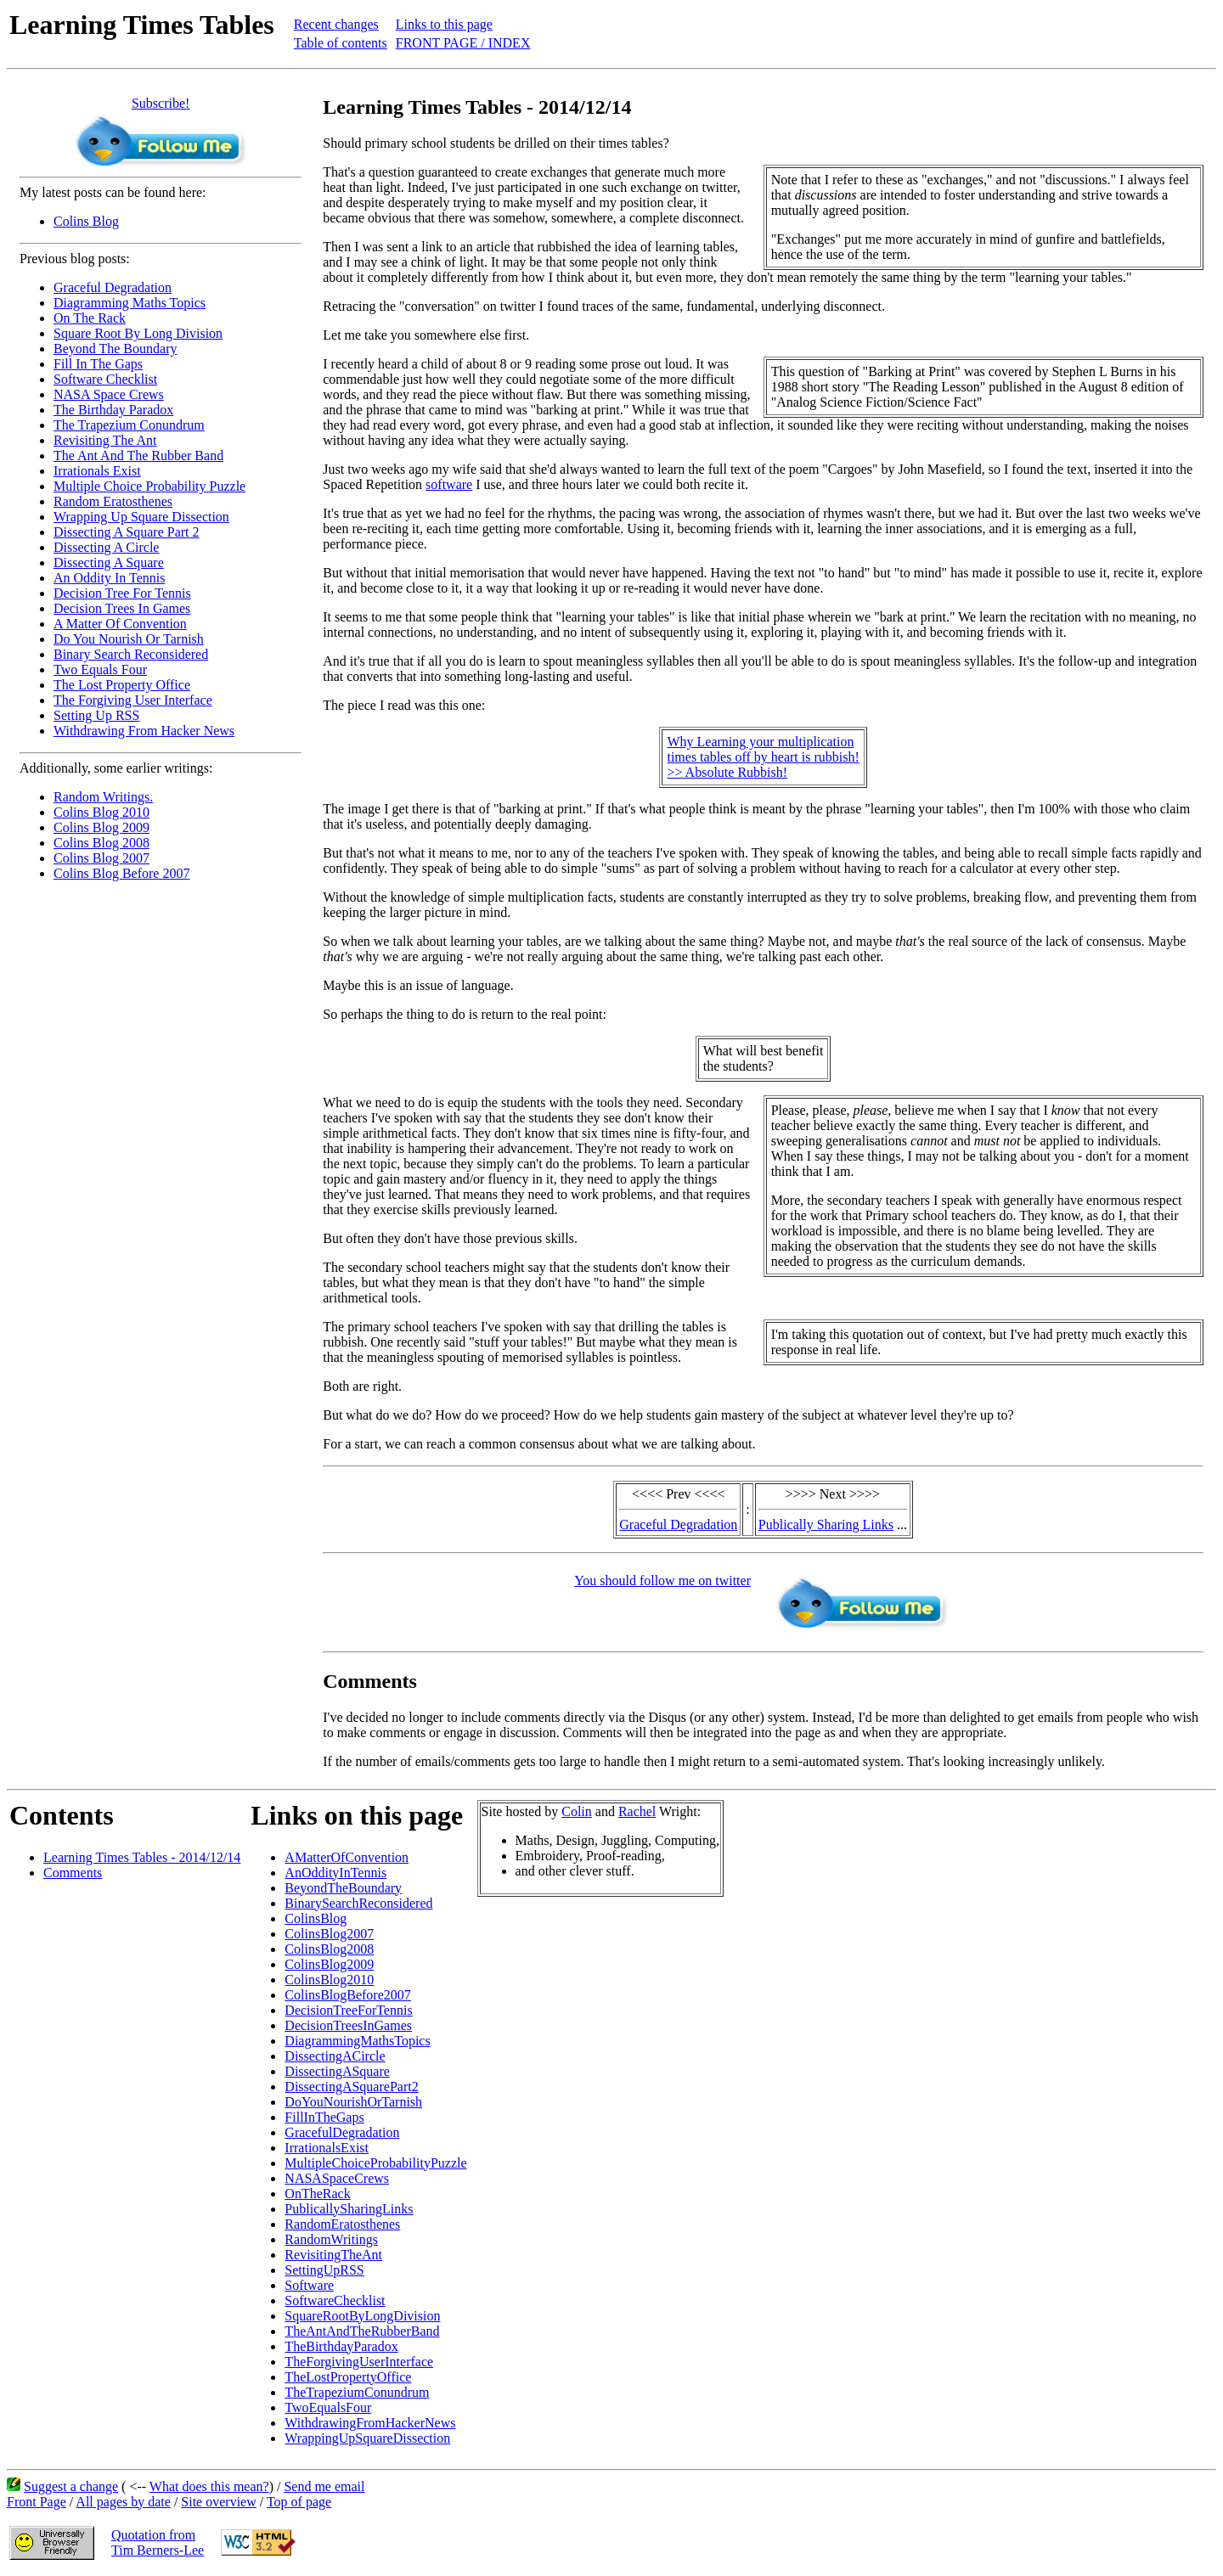  I want to click on Comments, so click(72, 1872).